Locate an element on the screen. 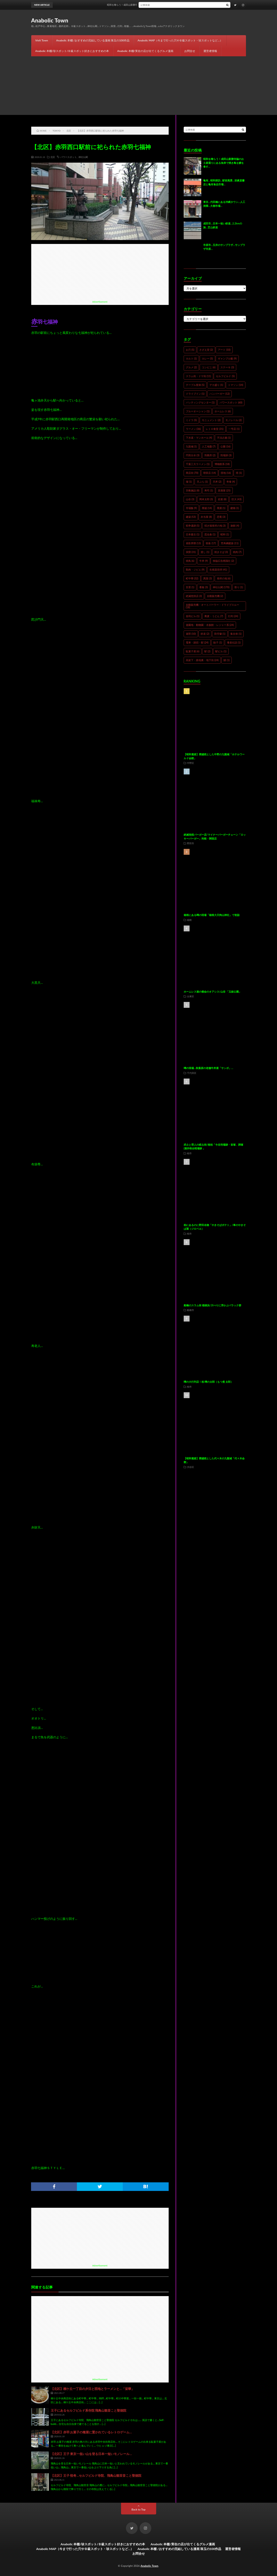 This screenshot has height=2576, width=277. 天丼 [天丼 (2個の項目)] is located at coordinates (217, 481).